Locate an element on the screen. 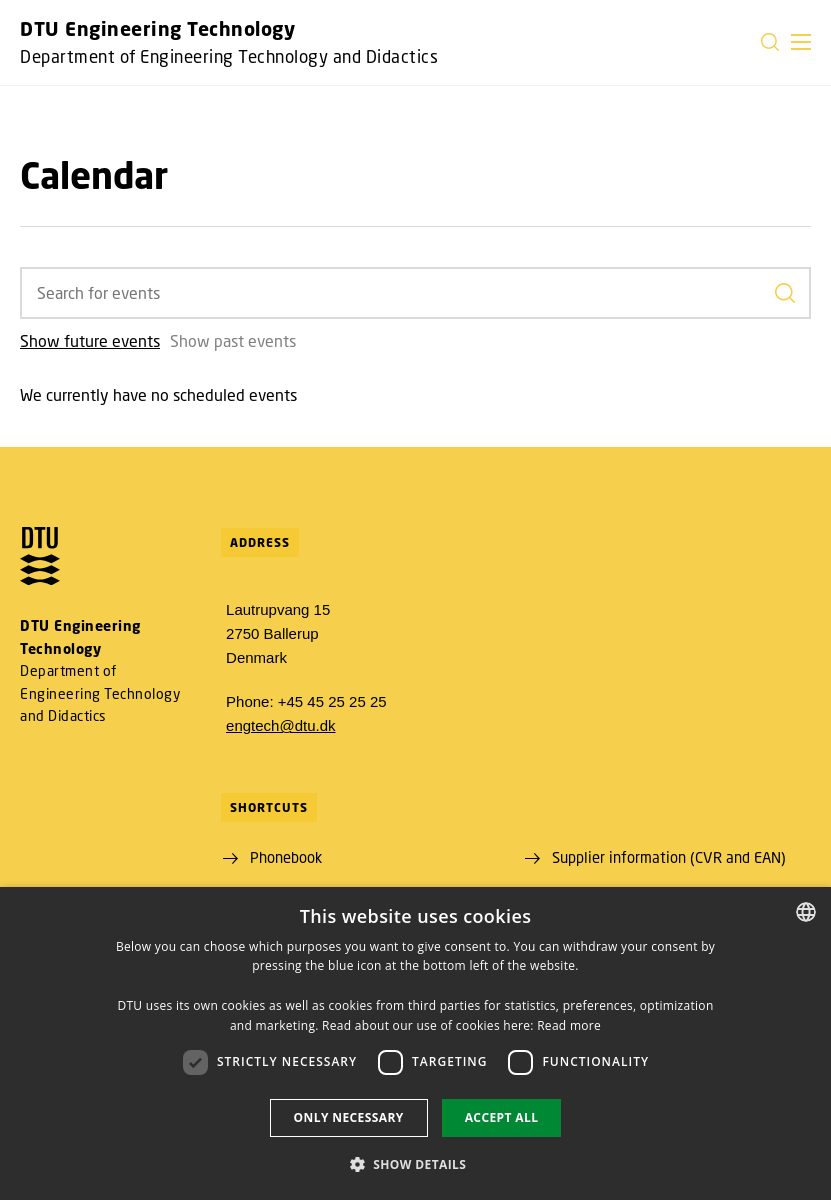 Image resolution: width=831 pixels, height=1200 pixels. [combobox] is located at coordinates (806, 912).